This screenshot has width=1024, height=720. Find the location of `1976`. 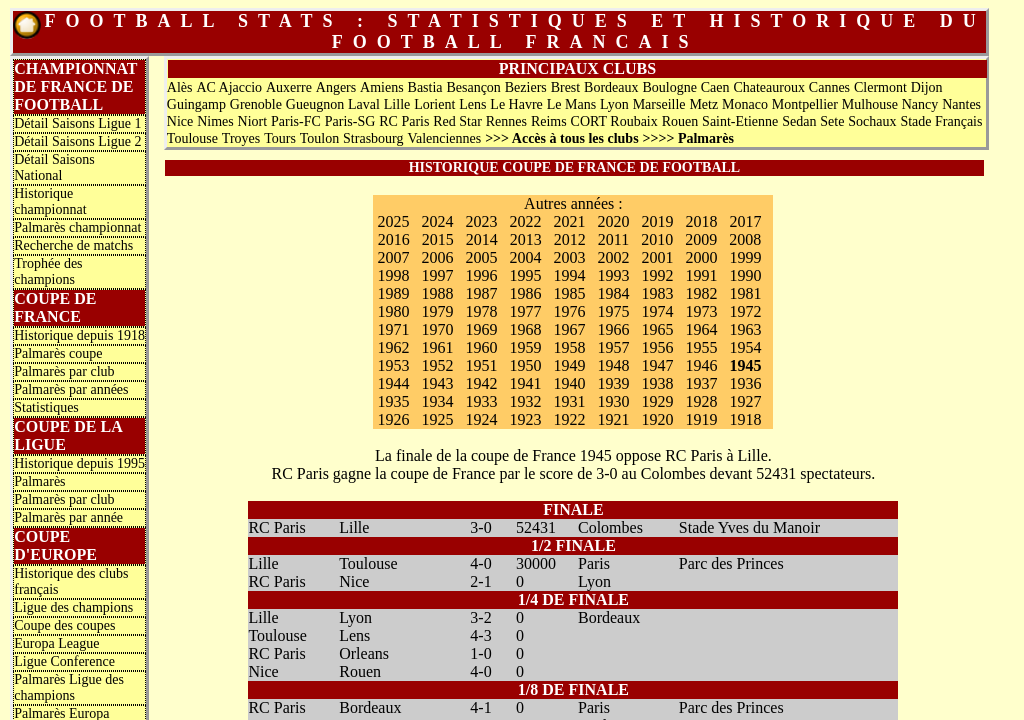

1976 is located at coordinates (569, 311).